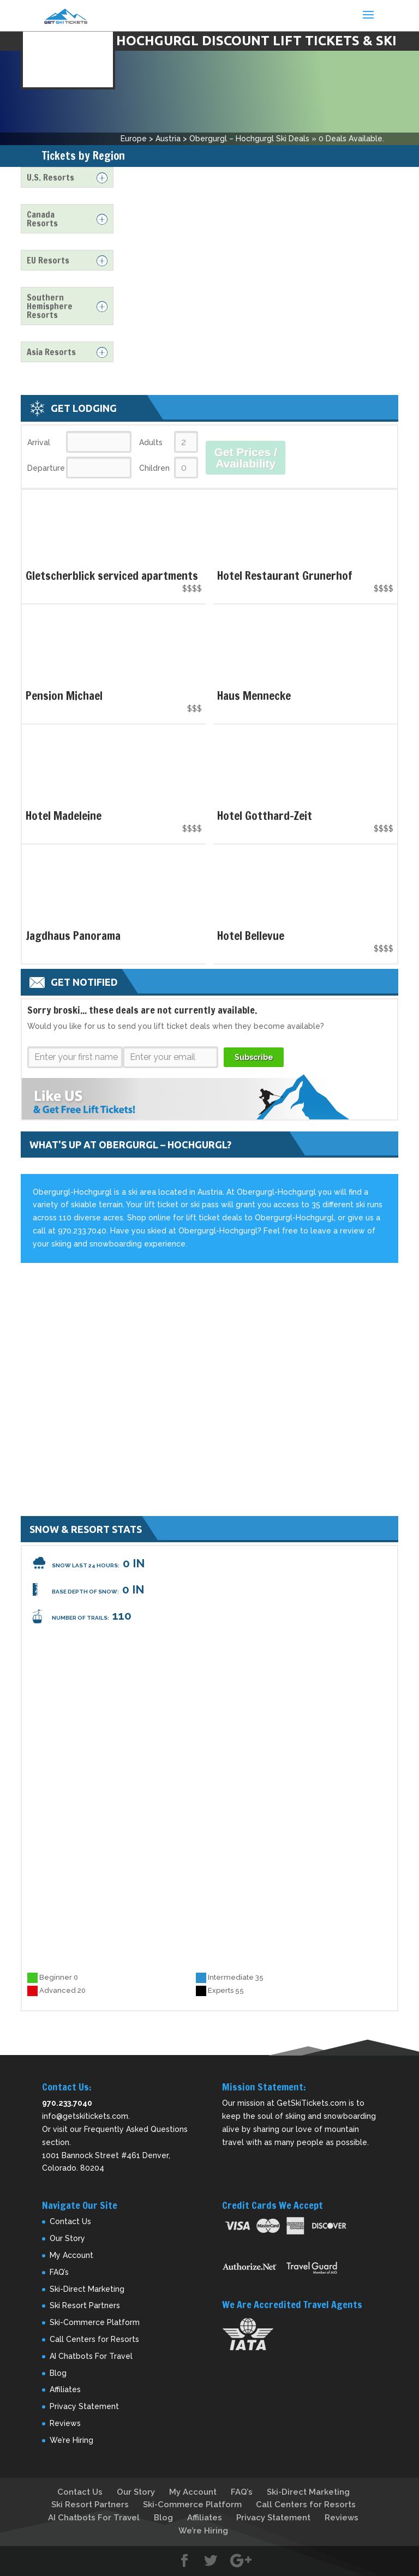 This screenshot has width=419, height=2576. Describe the element at coordinates (91, 2356) in the screenshot. I see `AI Chatbots For Travel` at that location.